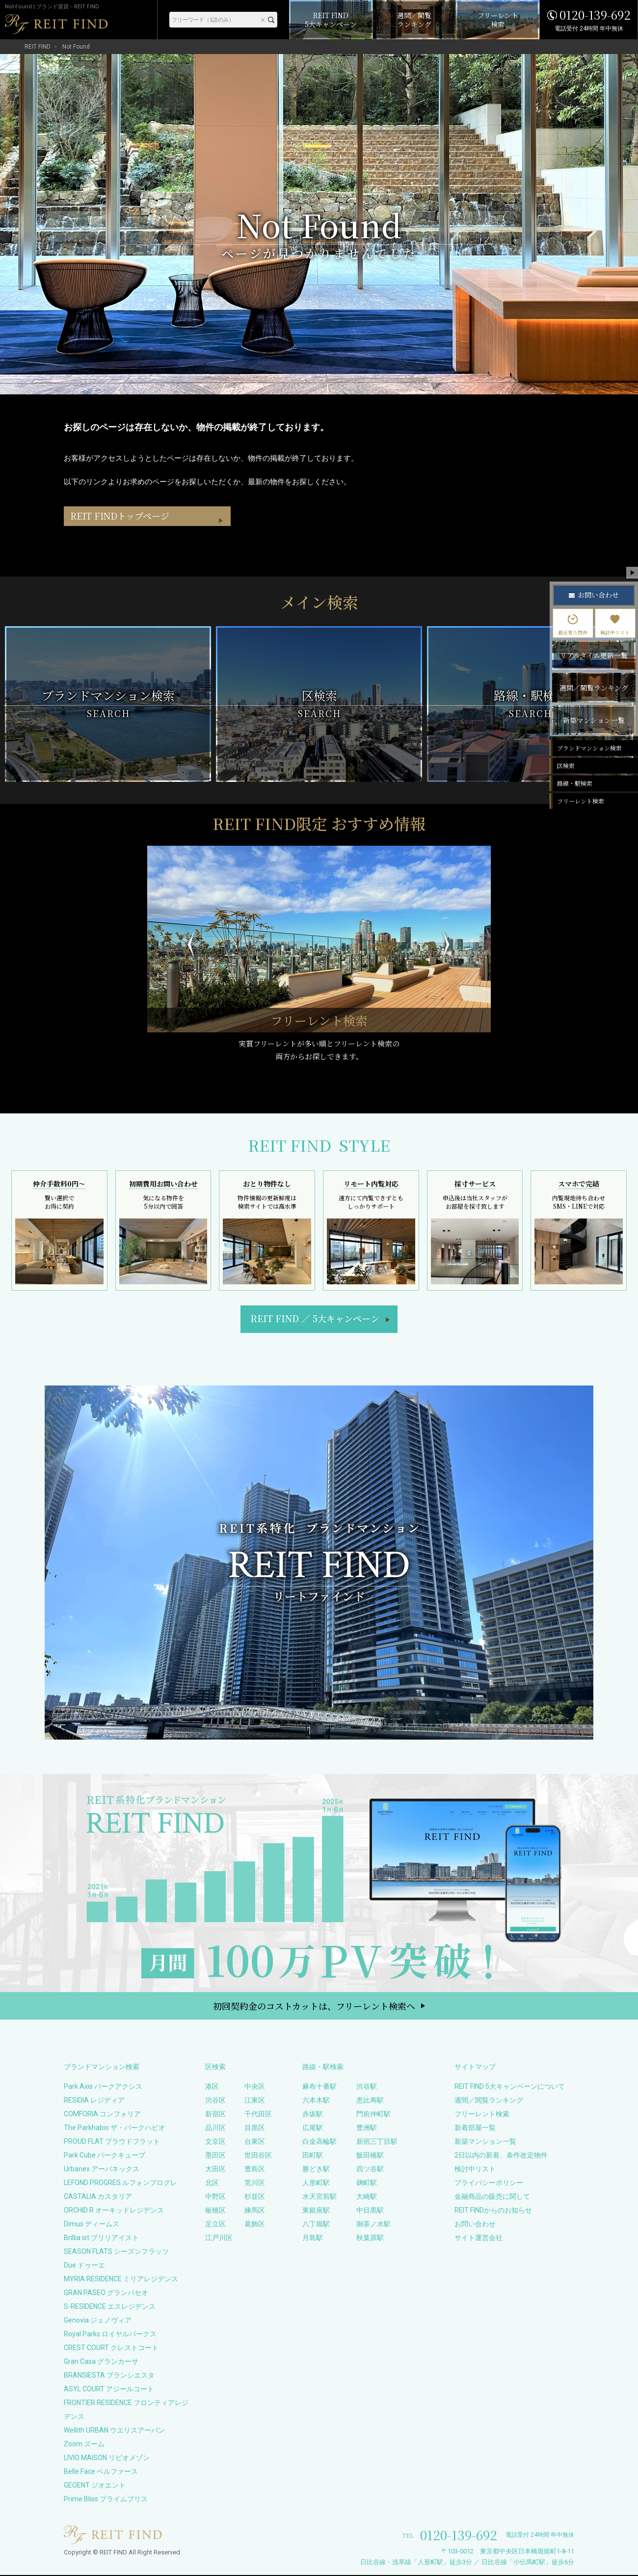 Image resolution: width=638 pixels, height=2576 pixels. What do you see at coordinates (111, 2349) in the screenshot?
I see `CREST COURT クレストコート` at bounding box center [111, 2349].